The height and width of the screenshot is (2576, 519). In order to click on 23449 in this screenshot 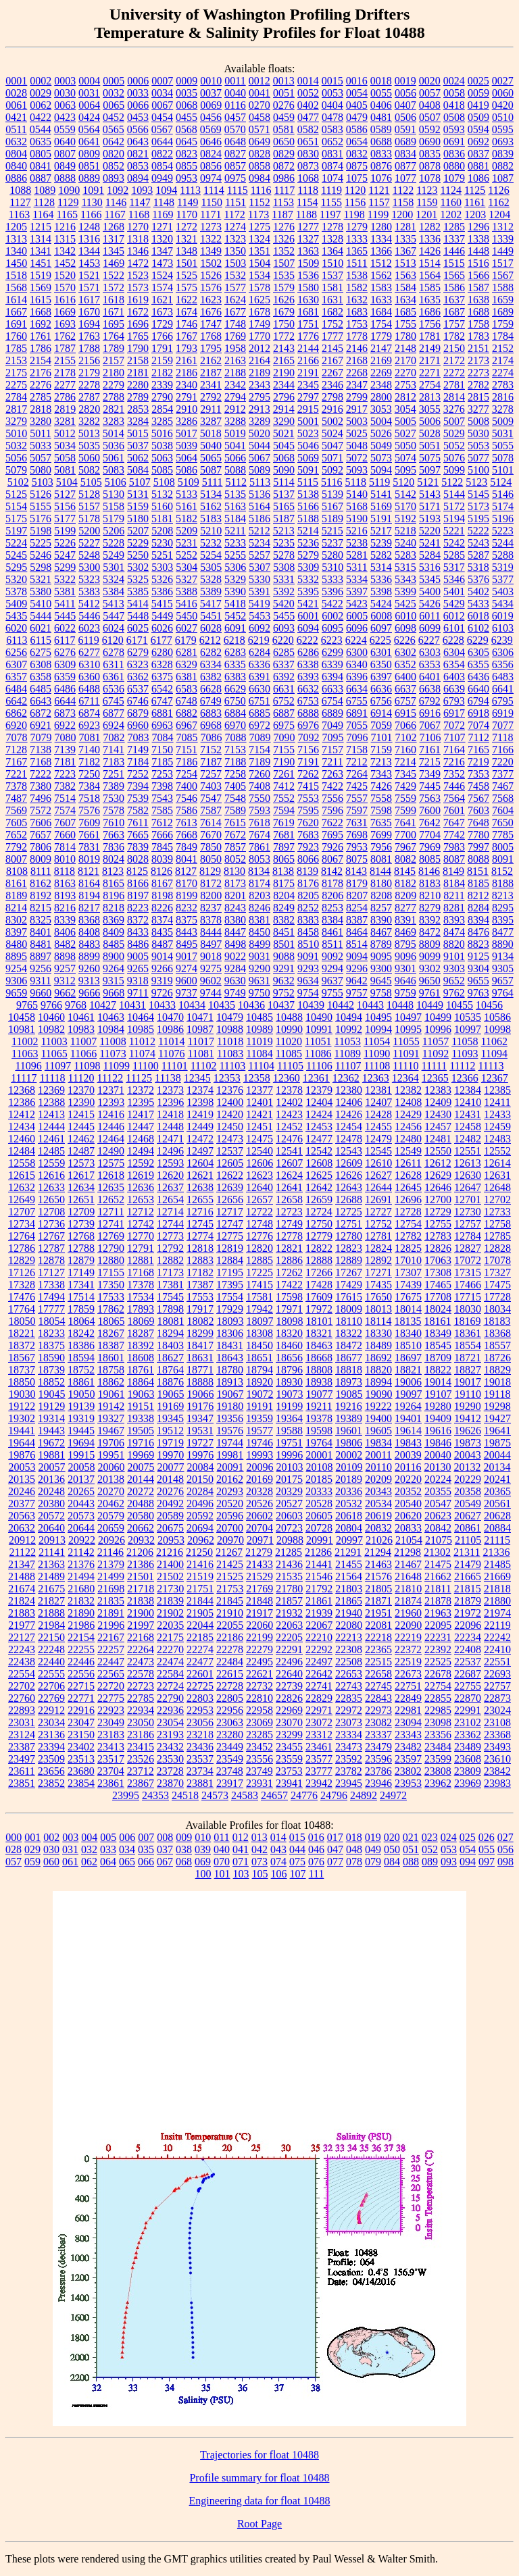, I will do `click(229, 1746)`.